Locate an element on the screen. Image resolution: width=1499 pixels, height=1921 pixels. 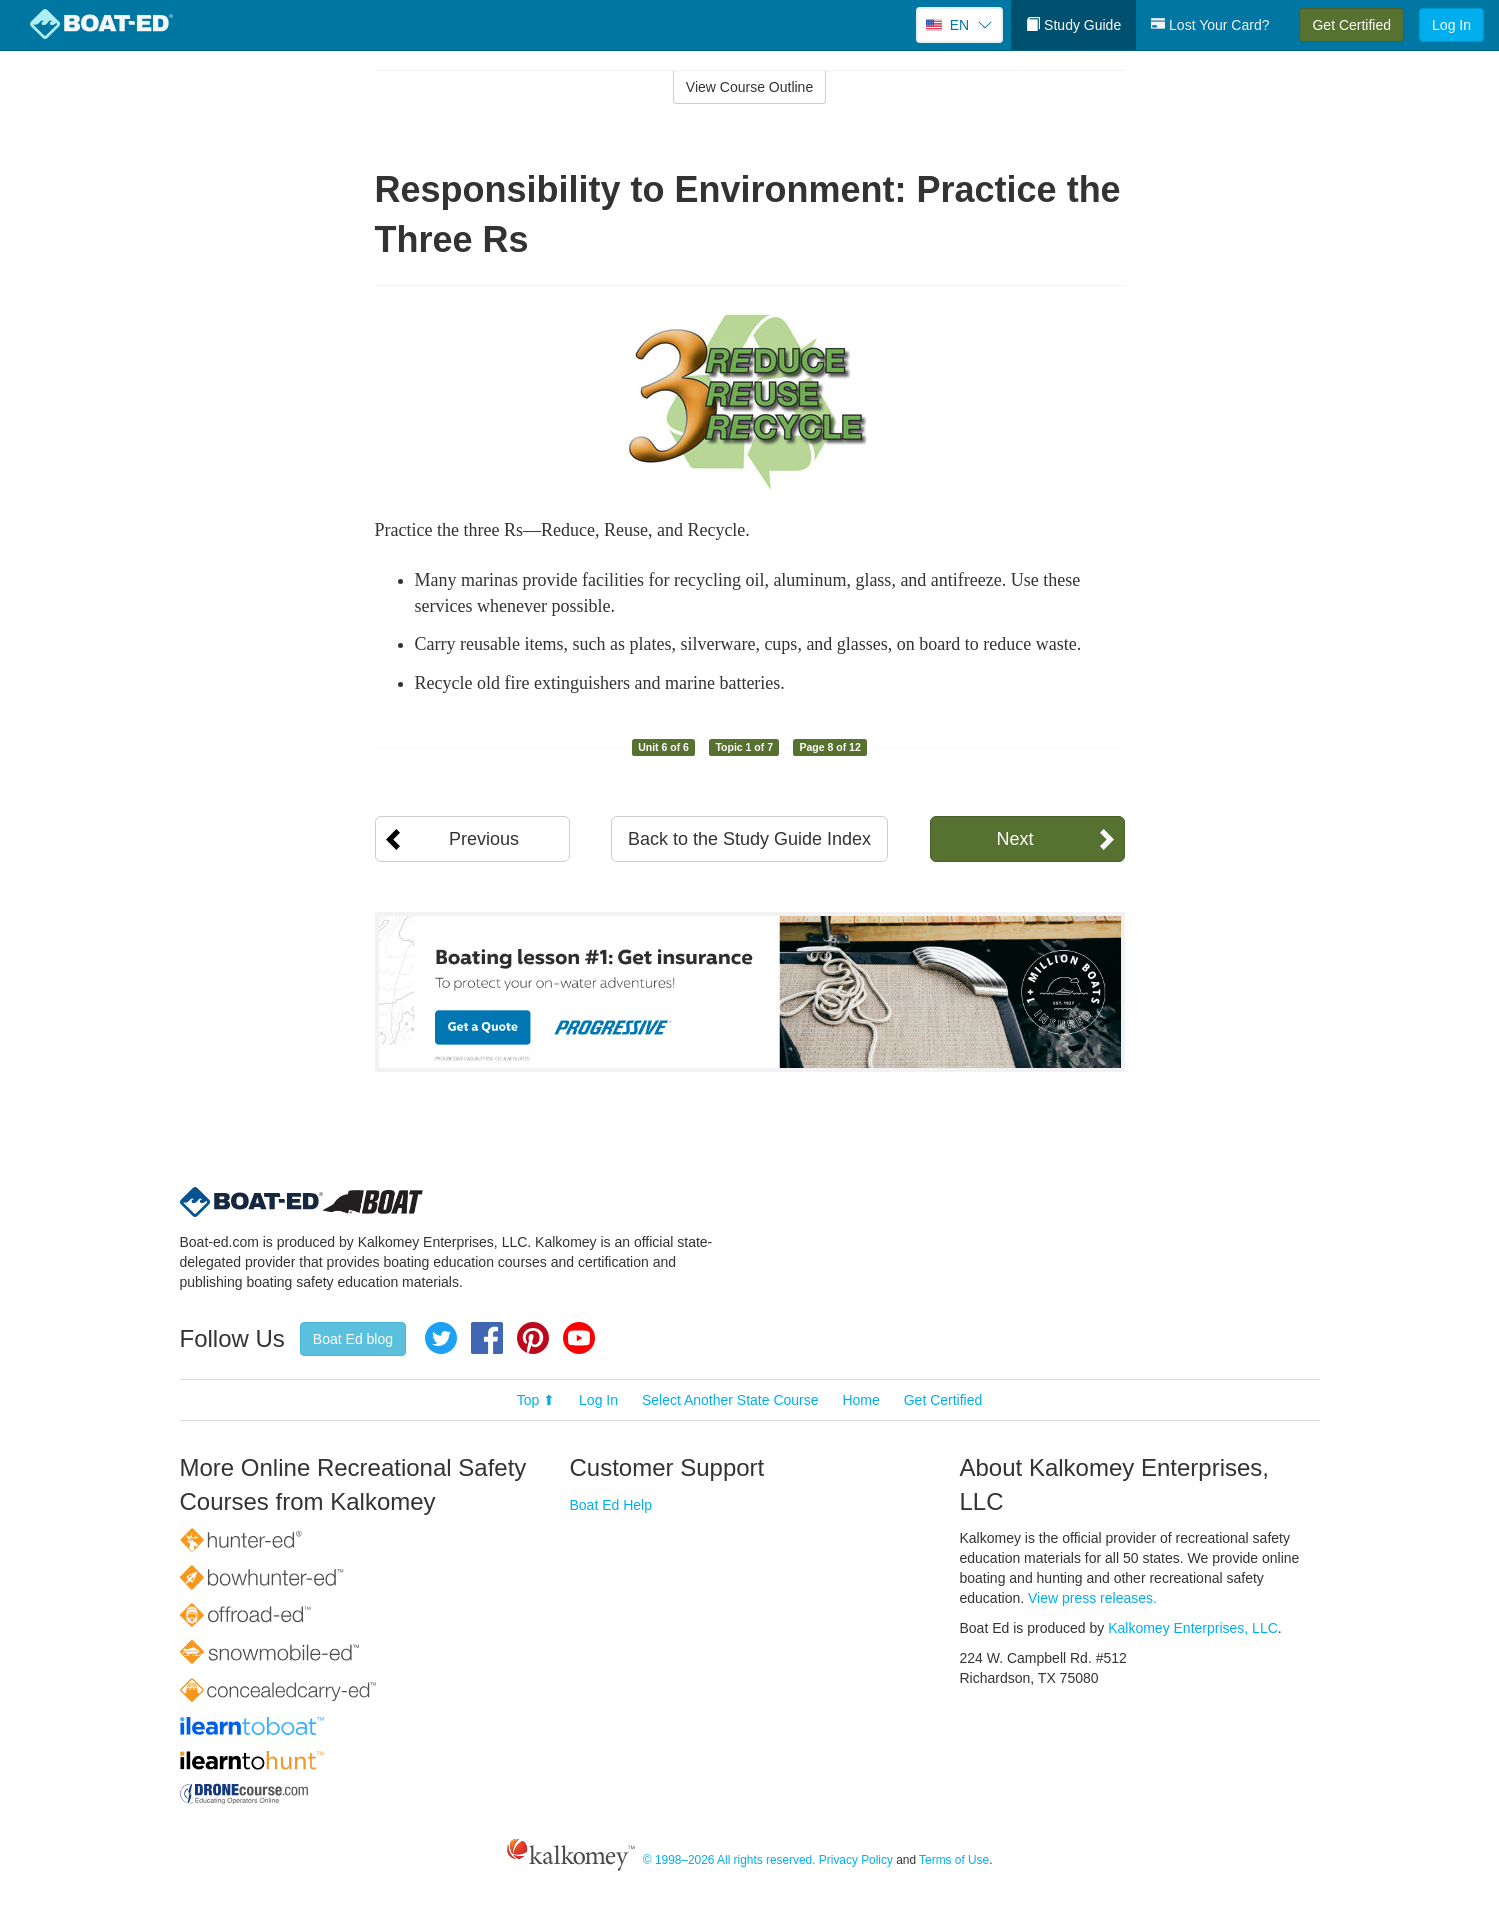
Kalkomey Enterprises, LLC is located at coordinates (1193, 1628).